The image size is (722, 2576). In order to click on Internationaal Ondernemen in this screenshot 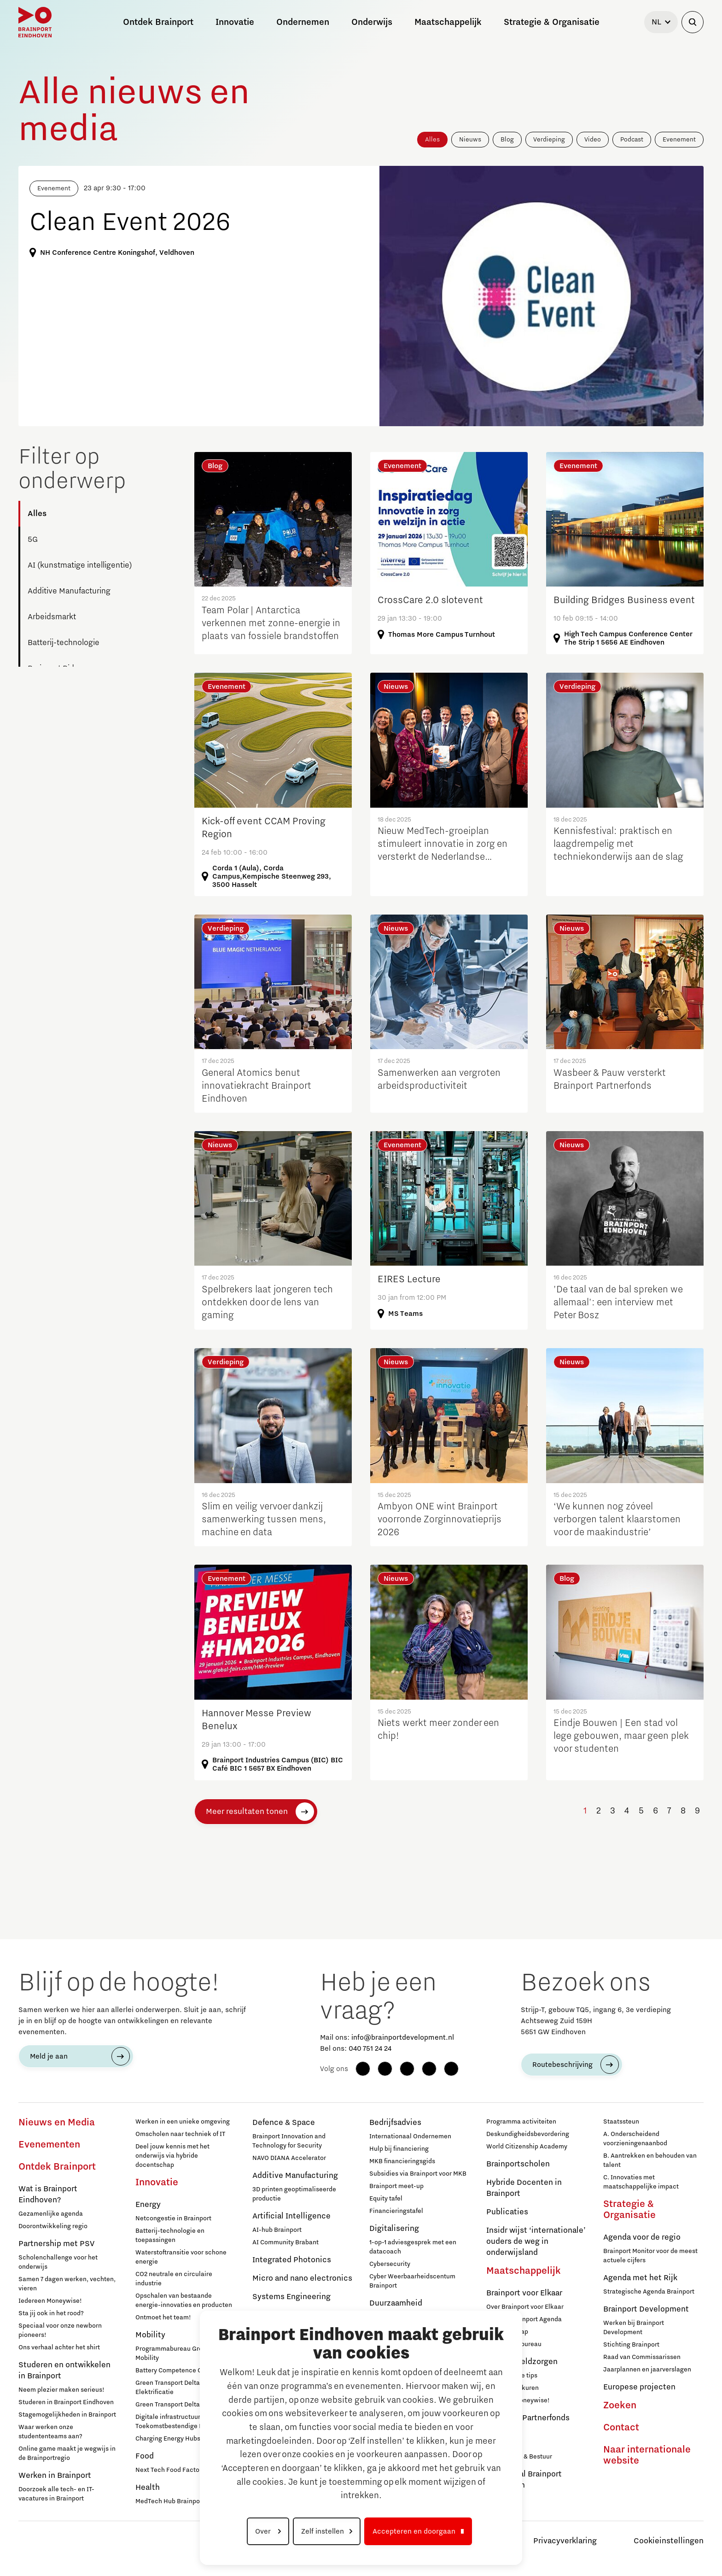, I will do `click(410, 2136)`.